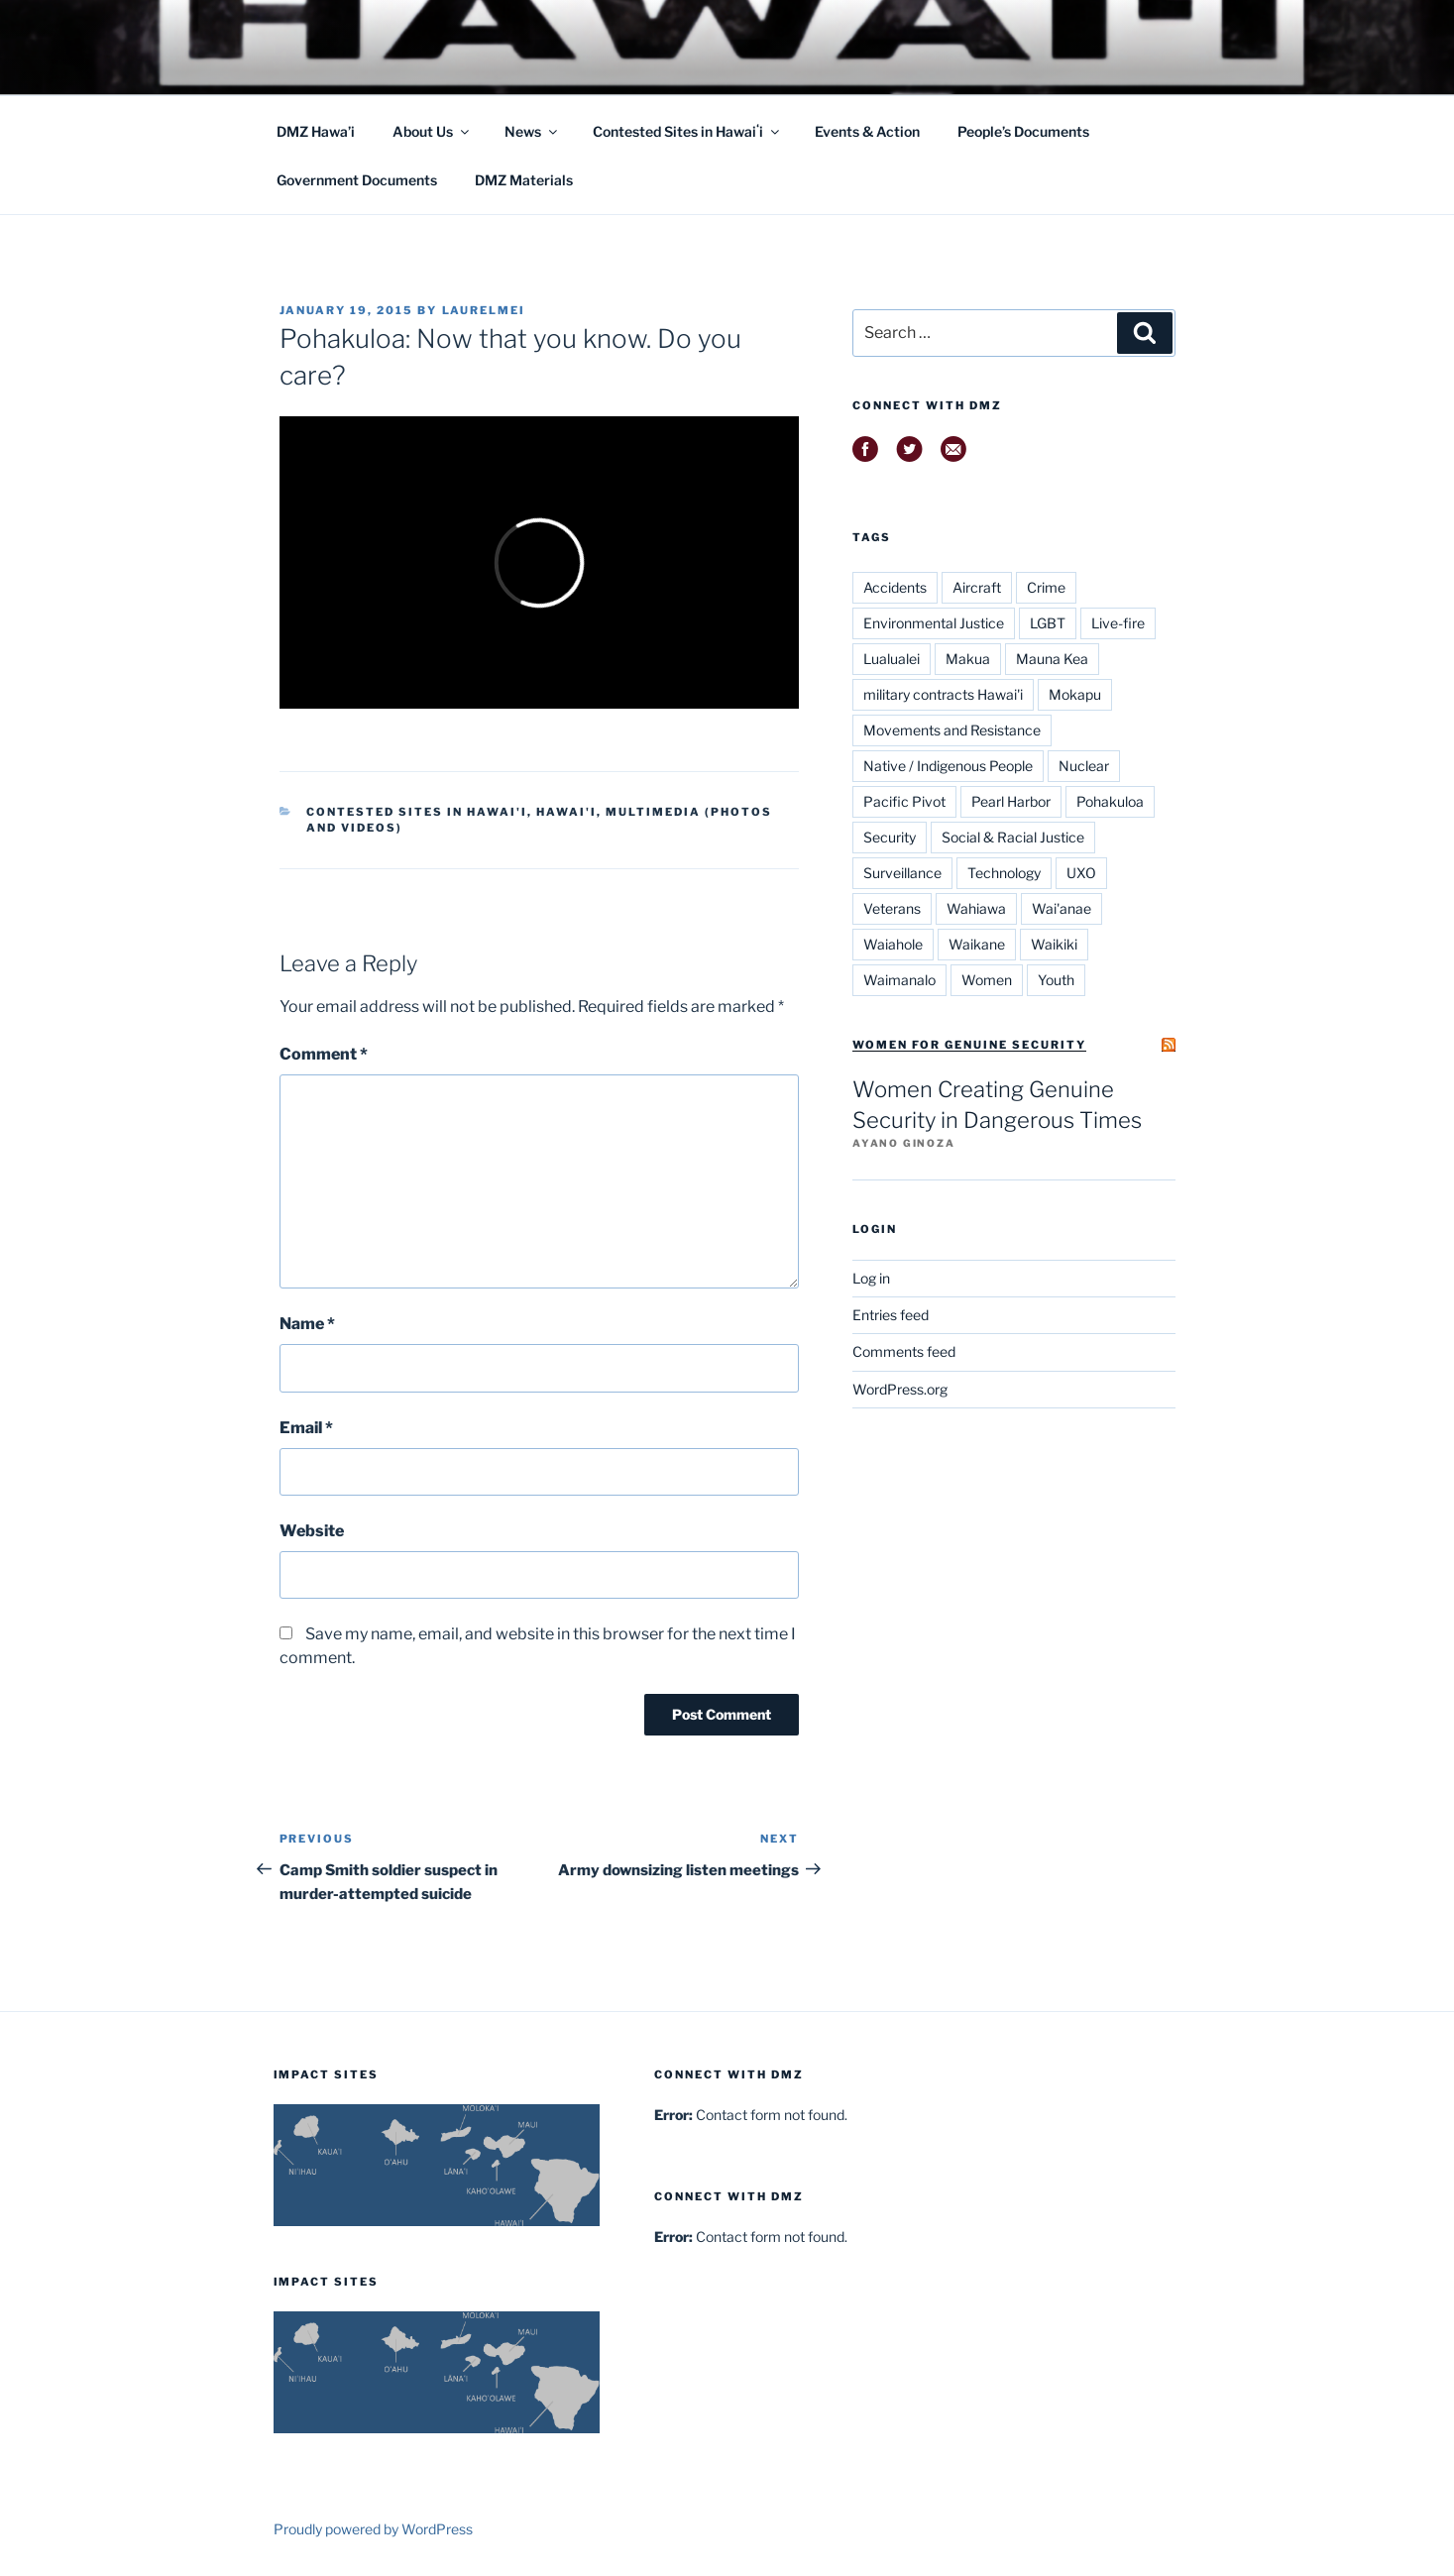 The image size is (1454, 2576). Describe the element at coordinates (1081, 872) in the screenshot. I see `UXO` at that location.